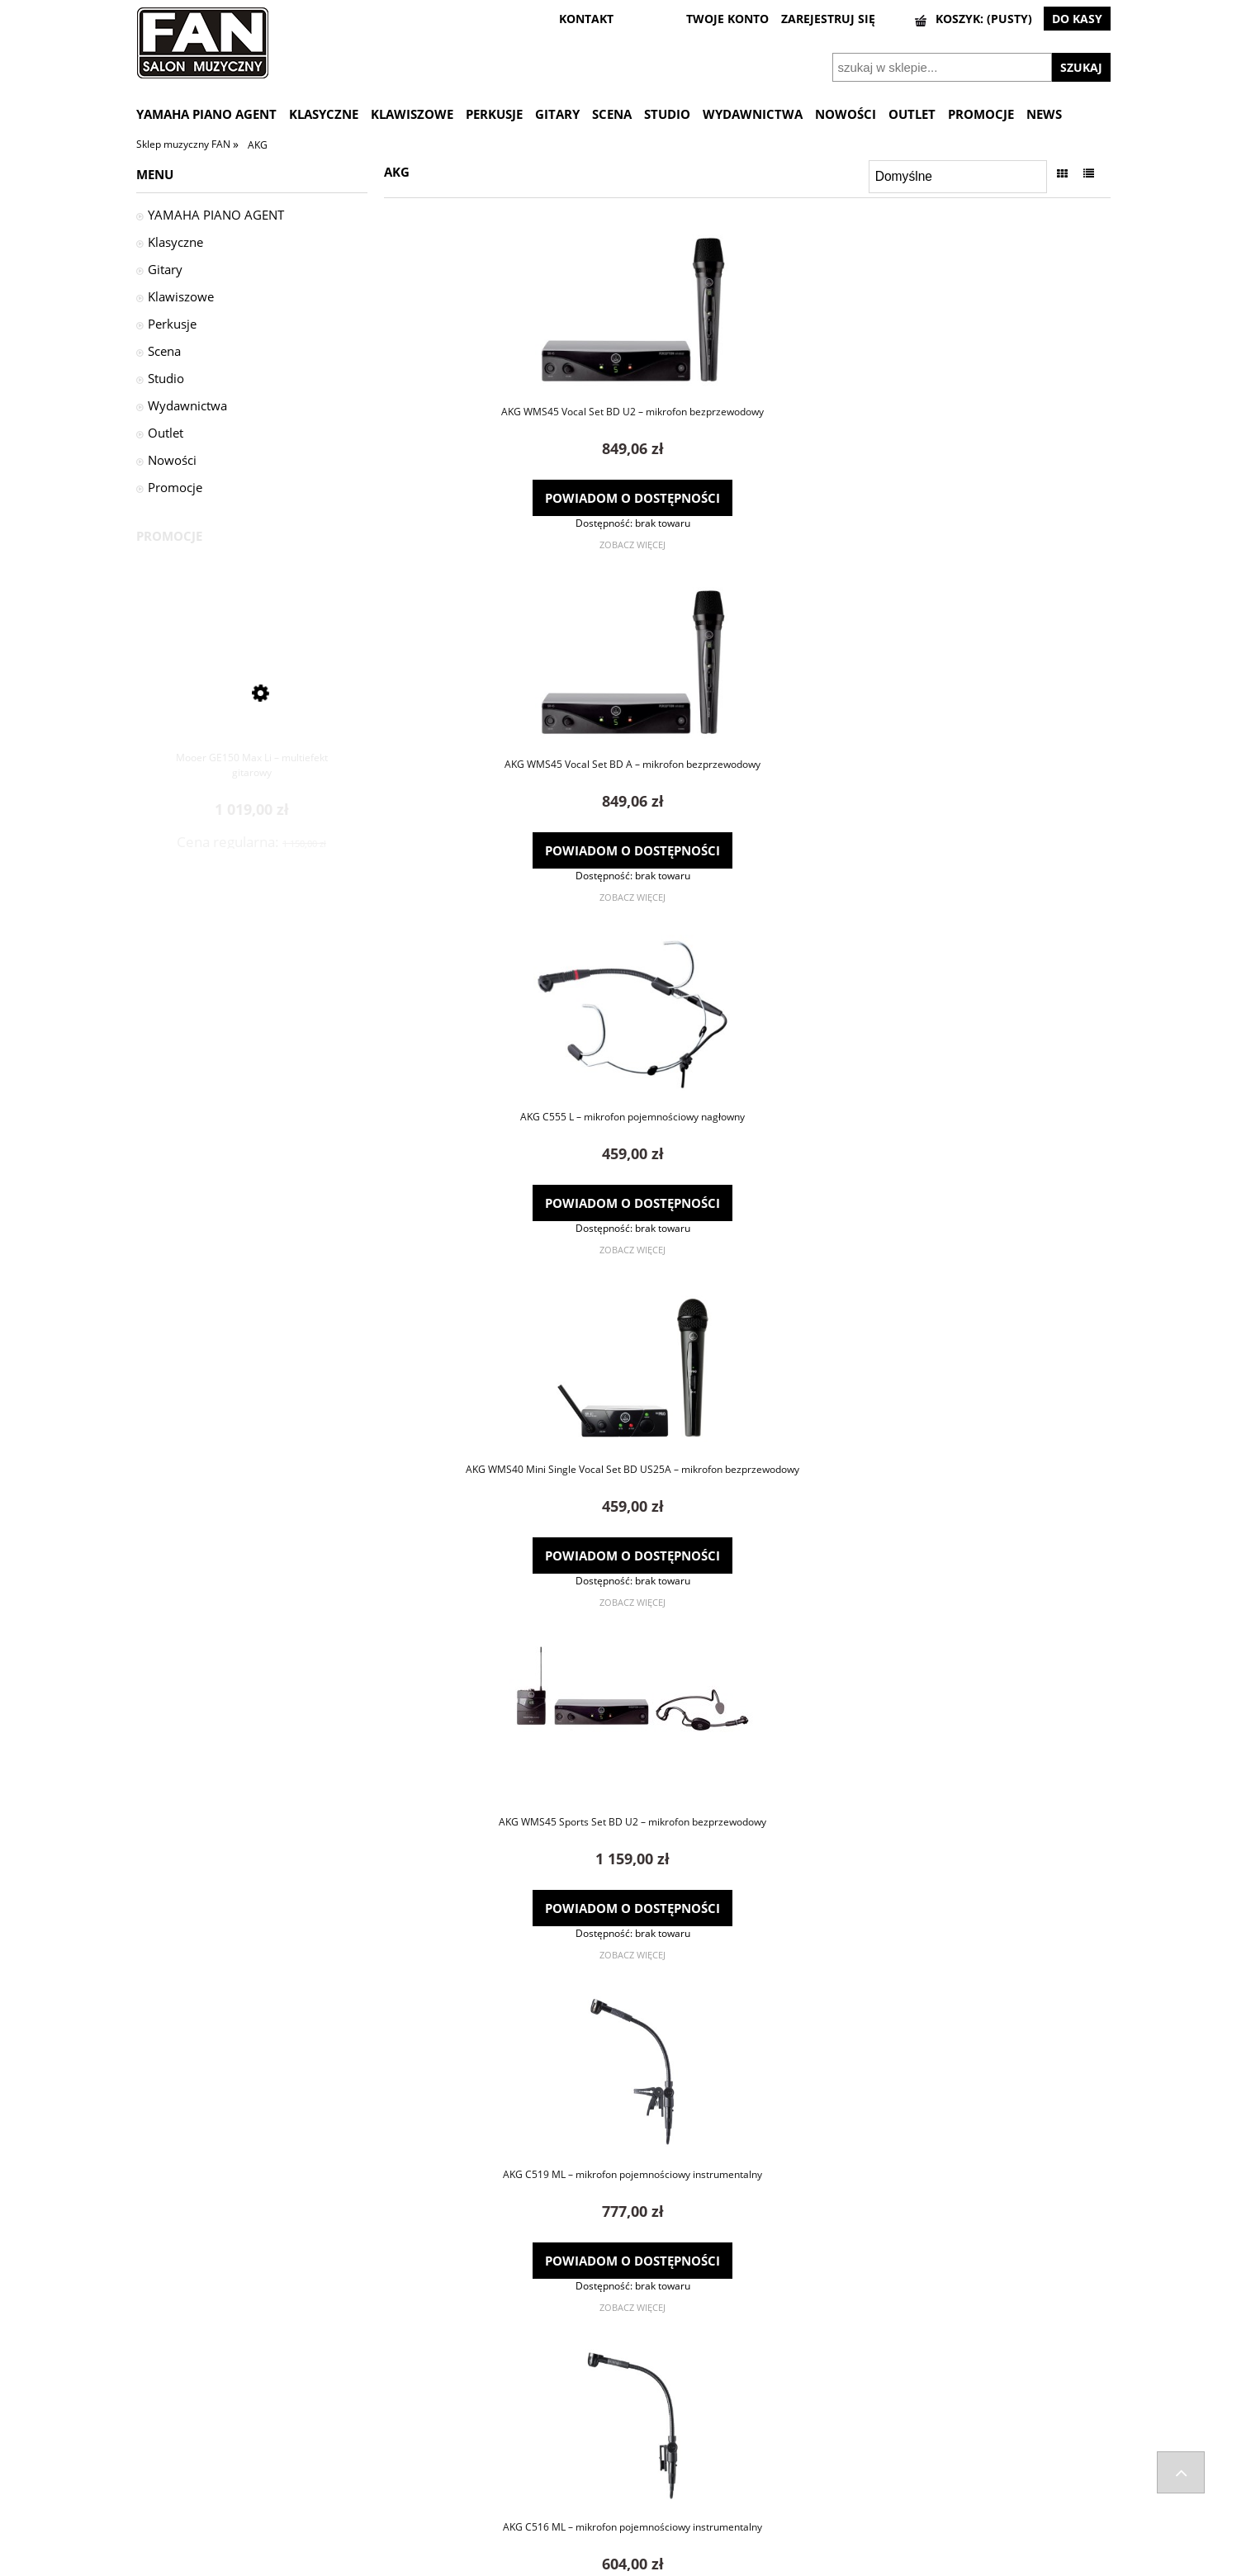 The image size is (1246, 2576). What do you see at coordinates (252, 686) in the screenshot?
I see `[Przejdź do produktu Mooer GE150 Max Li – multiefekt gitarowy]` at bounding box center [252, 686].